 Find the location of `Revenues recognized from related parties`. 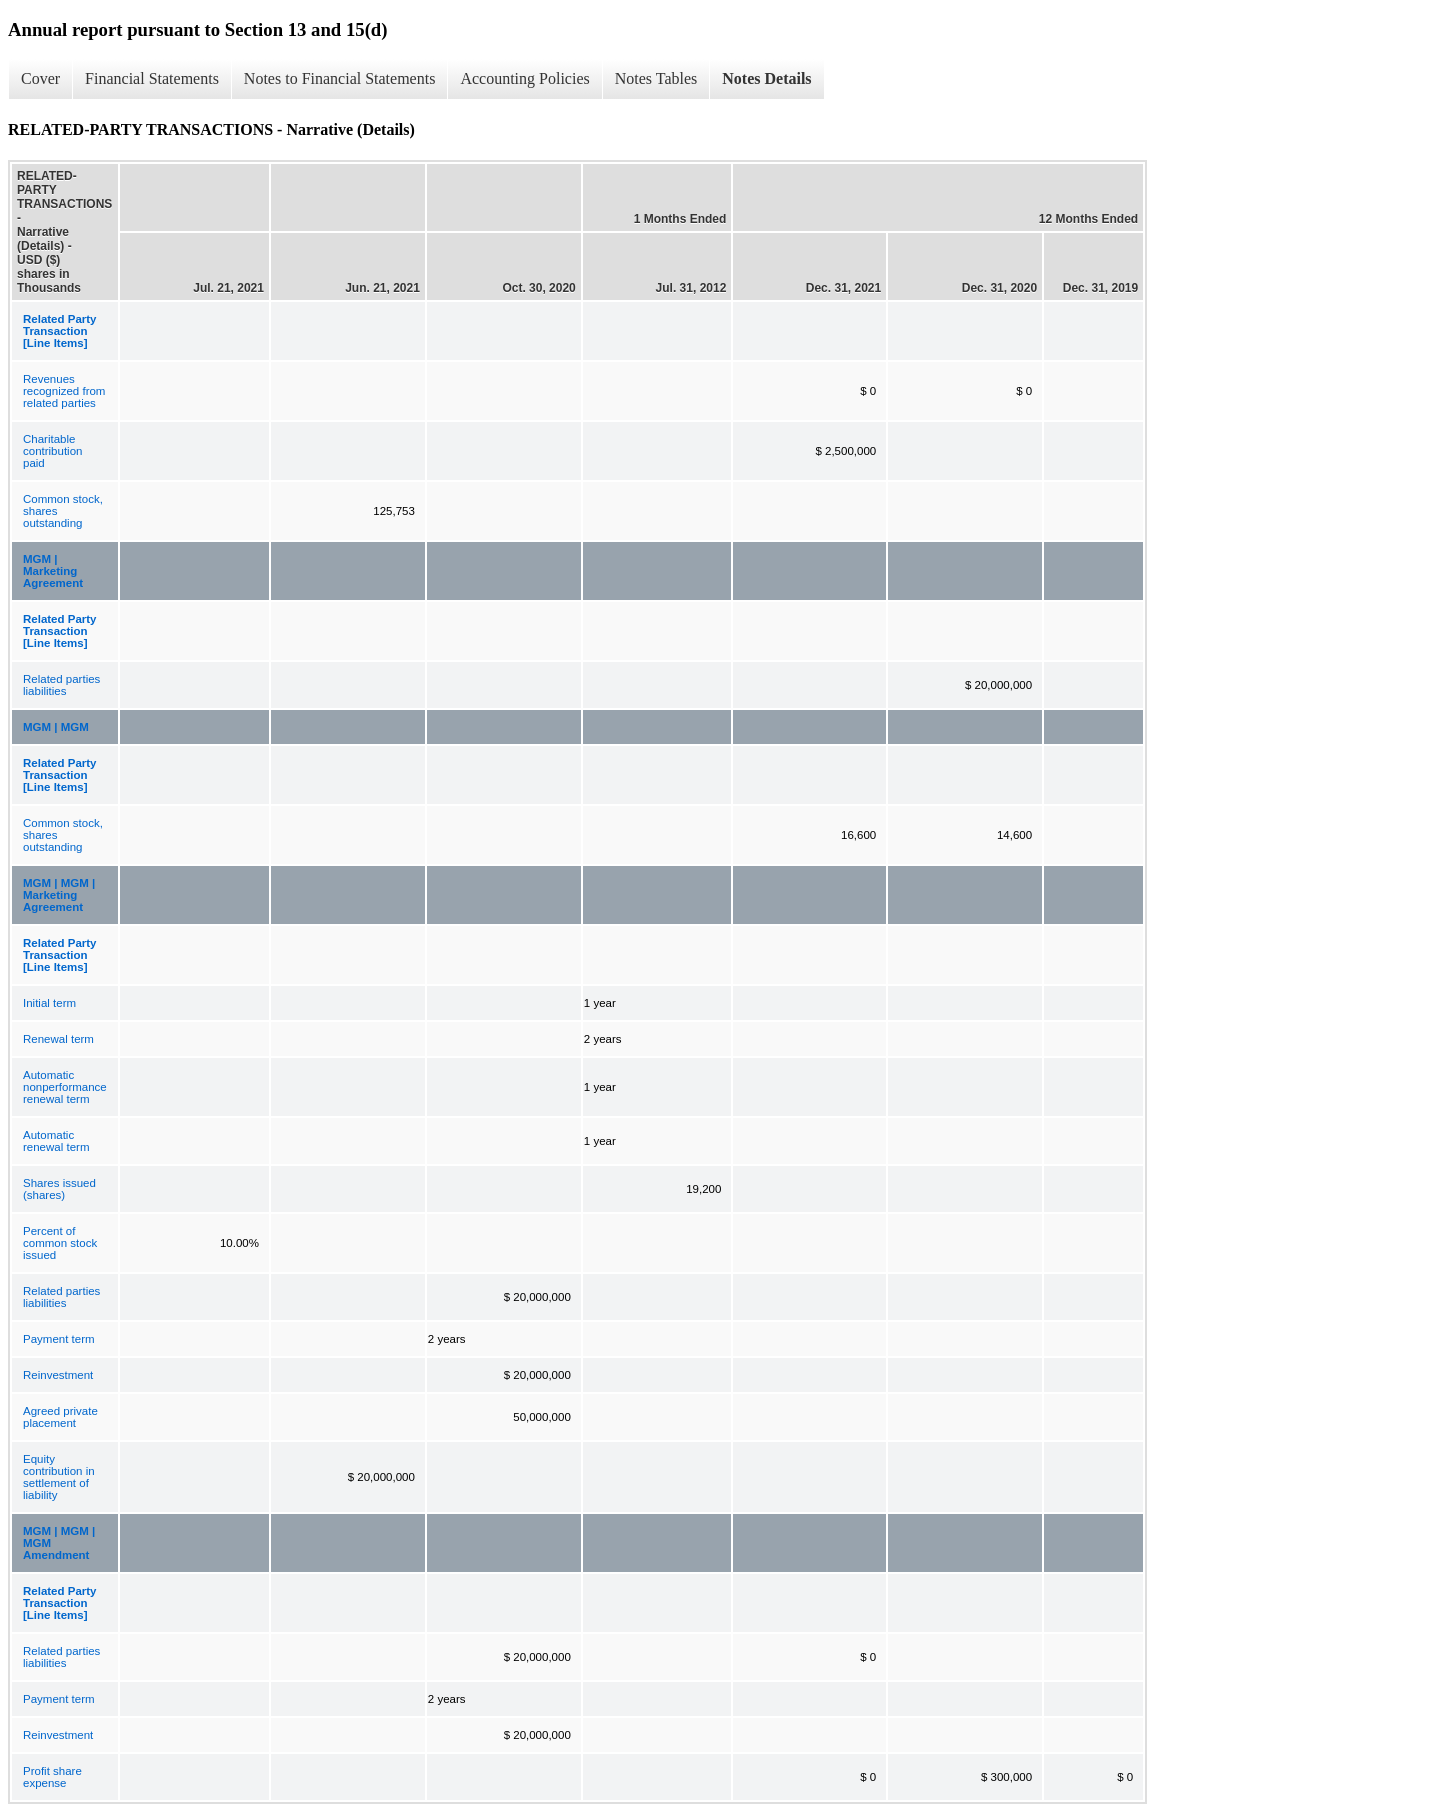

Revenues recognized from related parties is located at coordinates (64, 391).